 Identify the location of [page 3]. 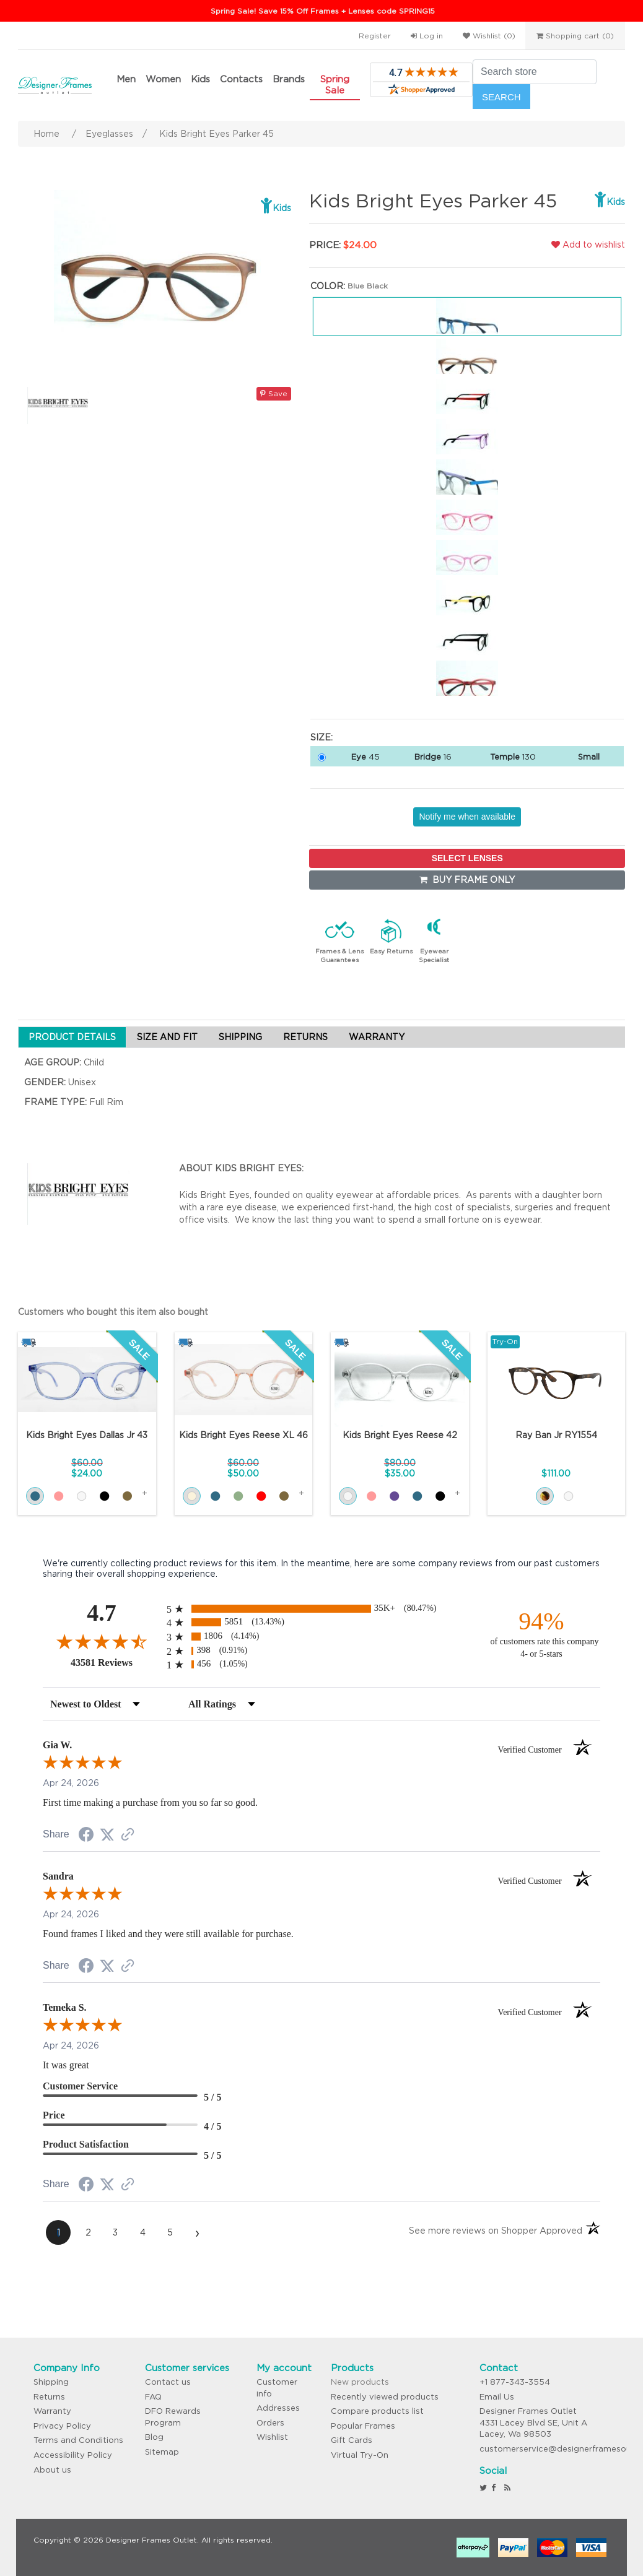
(115, 2232).